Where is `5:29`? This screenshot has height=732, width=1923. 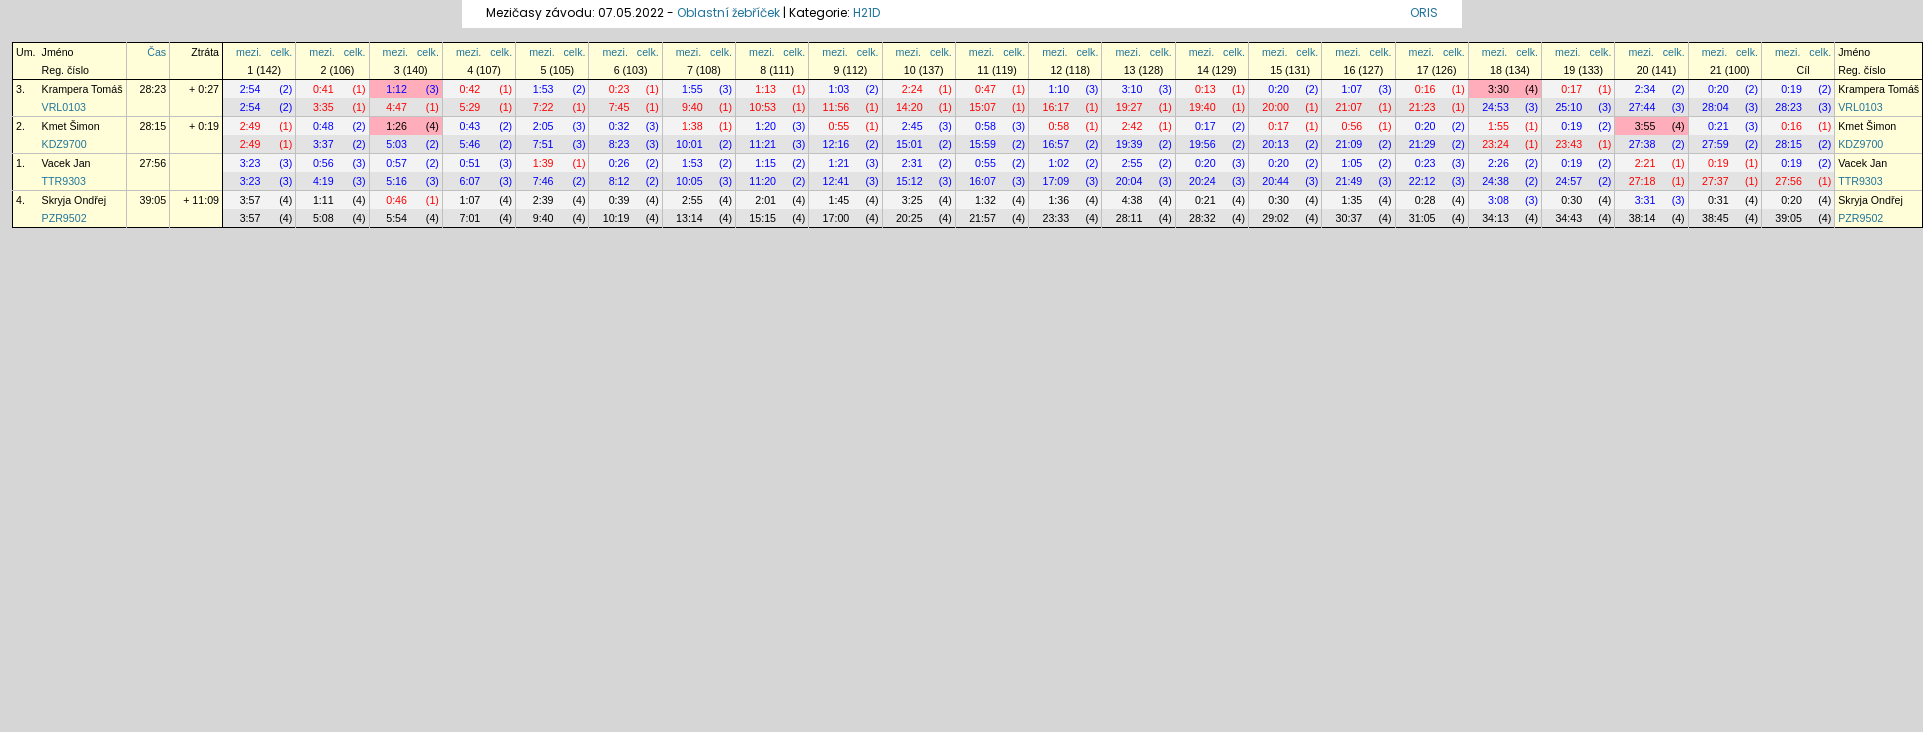
5:29 is located at coordinates (470, 107).